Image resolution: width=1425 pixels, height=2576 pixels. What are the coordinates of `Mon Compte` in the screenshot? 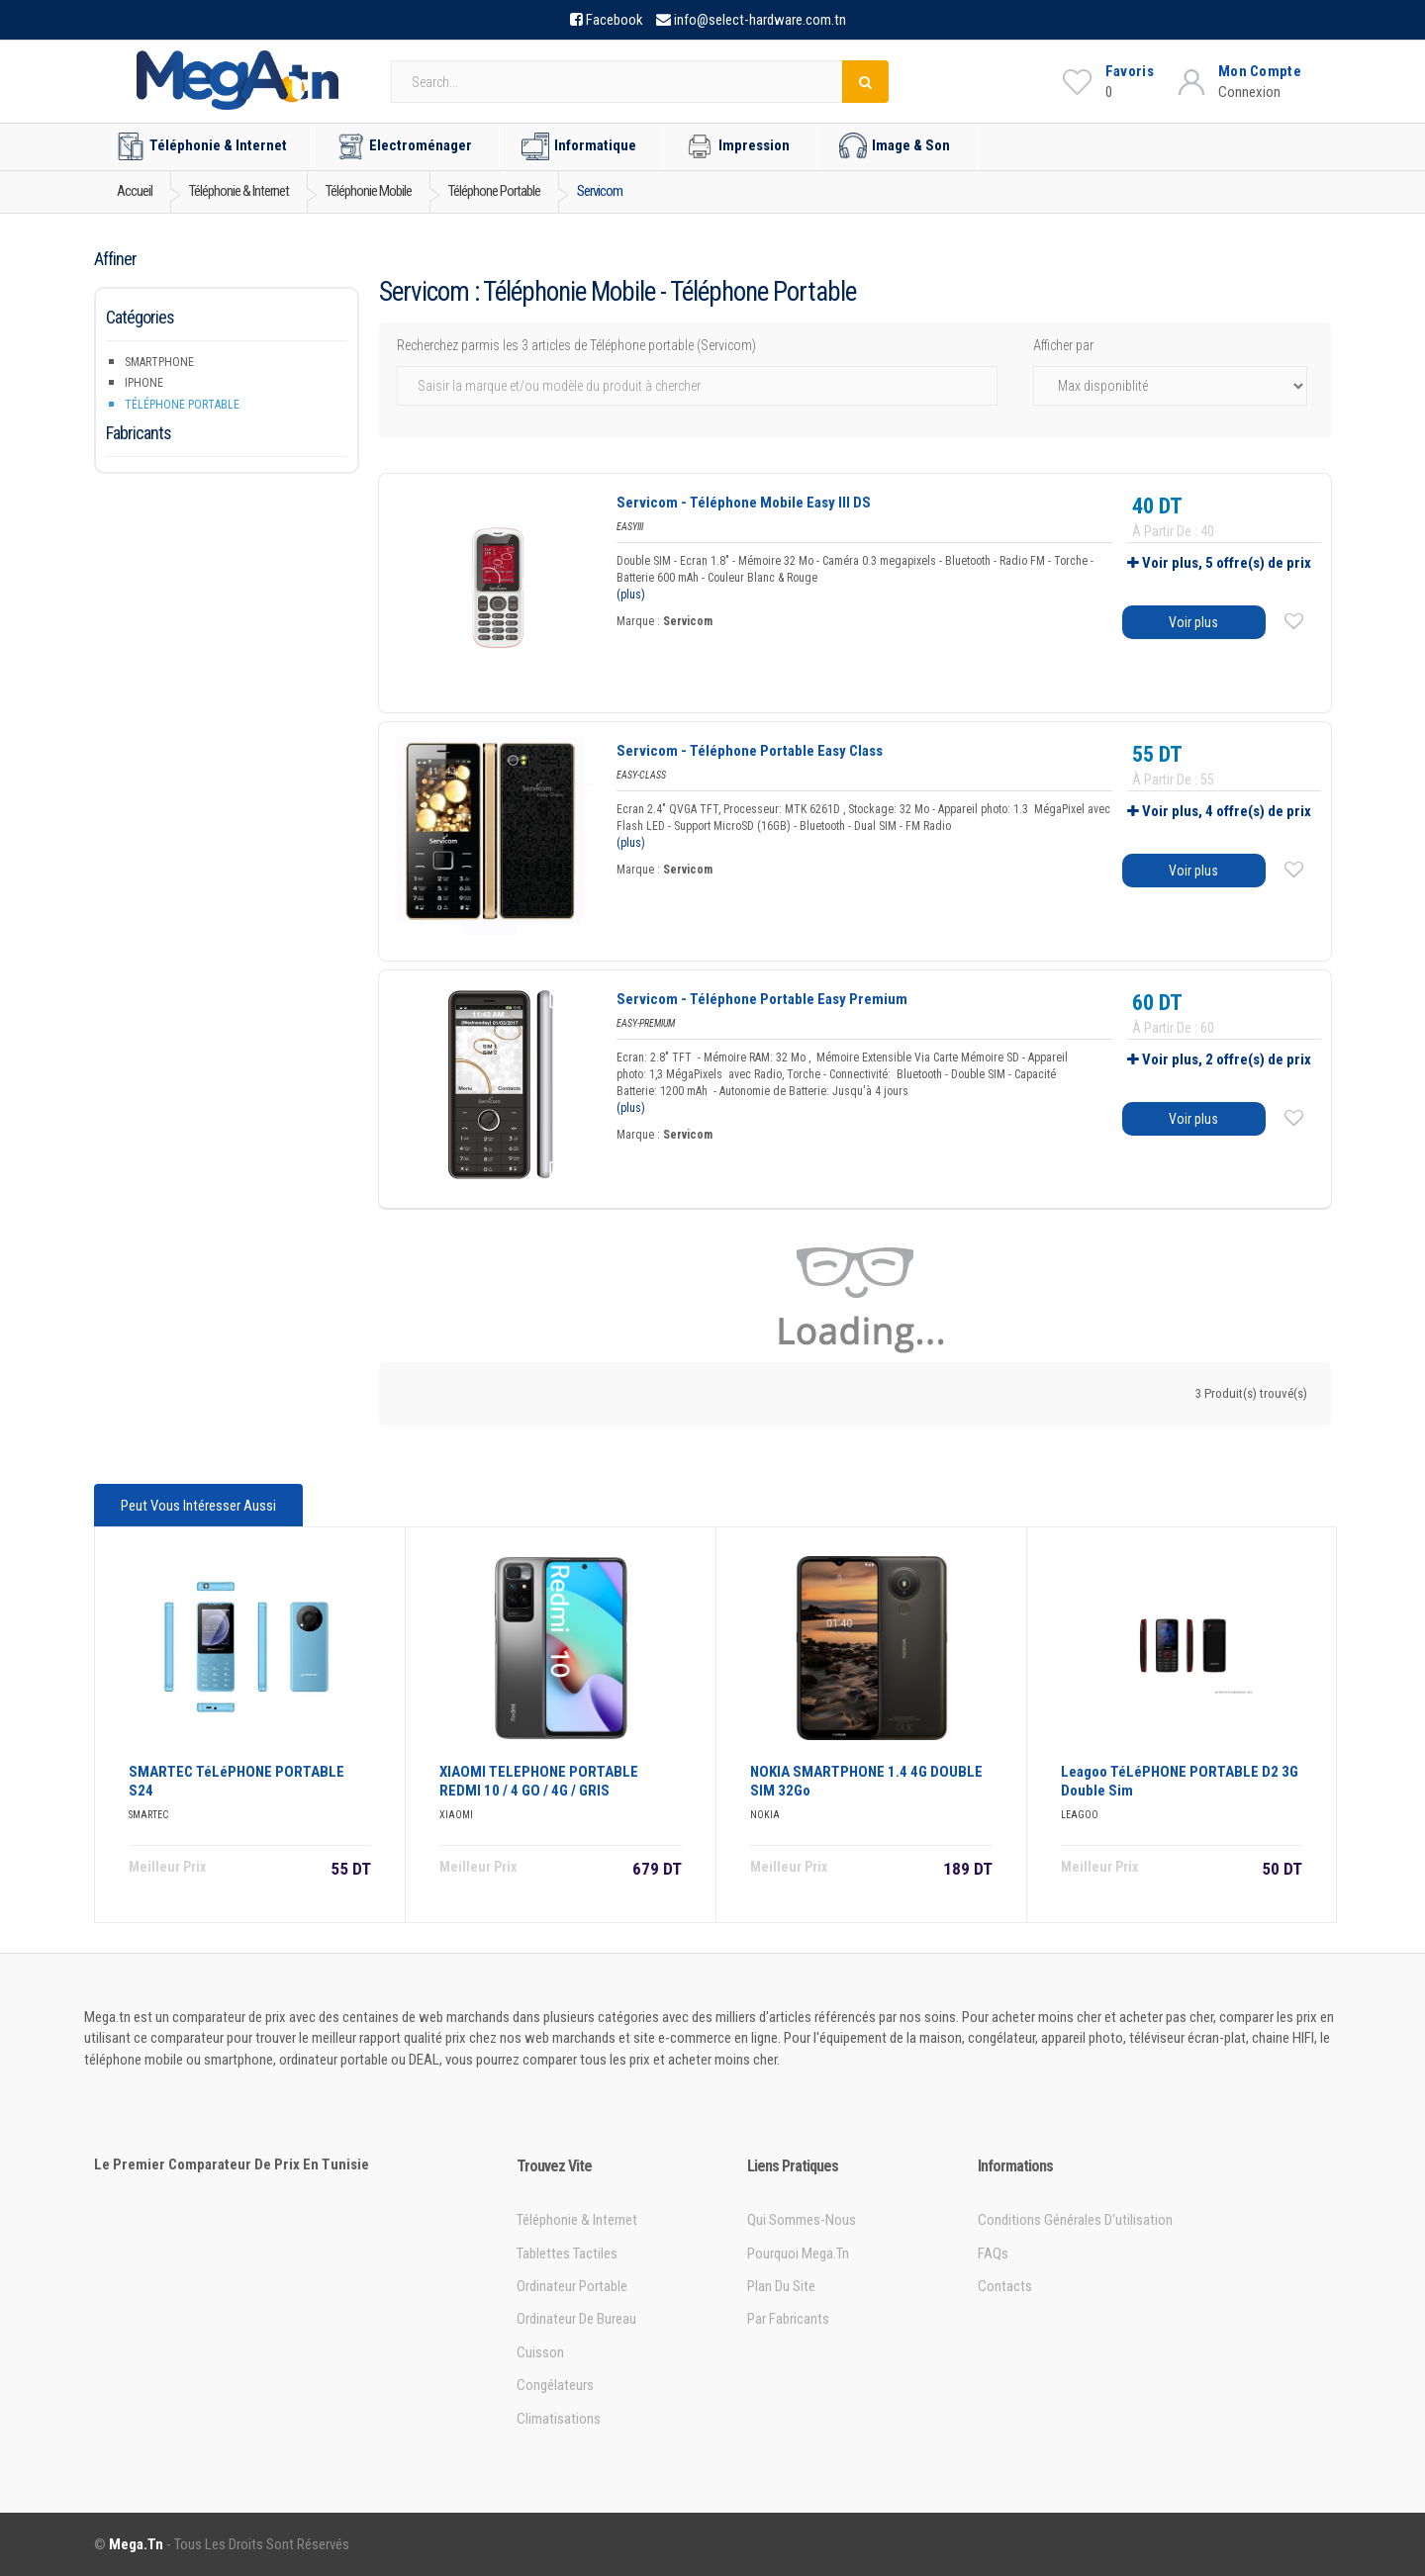 It's located at (1259, 71).